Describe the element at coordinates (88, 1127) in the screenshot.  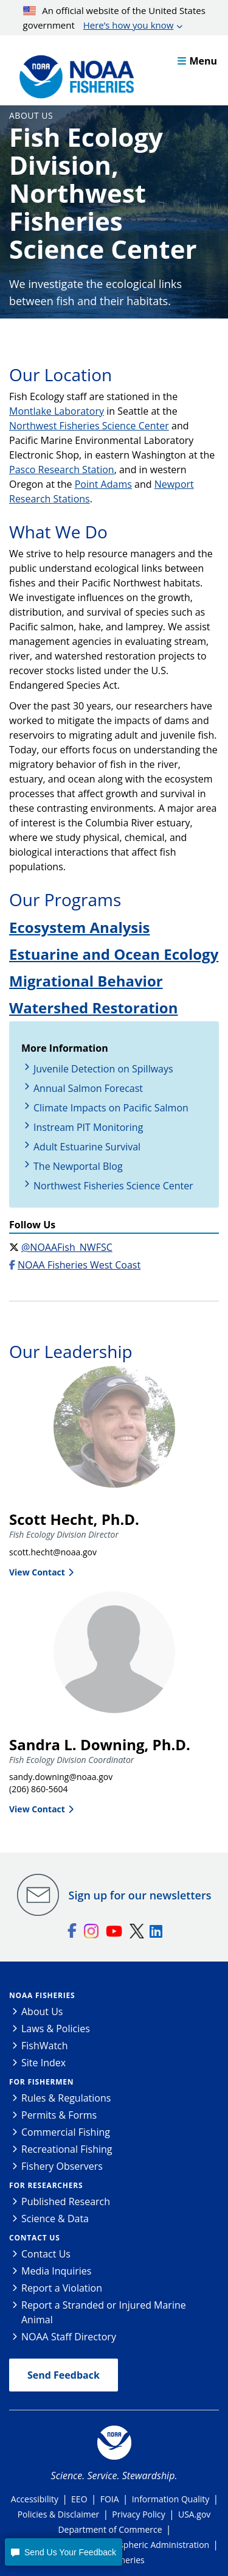
I see `Instream PIT Monitoring` at that location.